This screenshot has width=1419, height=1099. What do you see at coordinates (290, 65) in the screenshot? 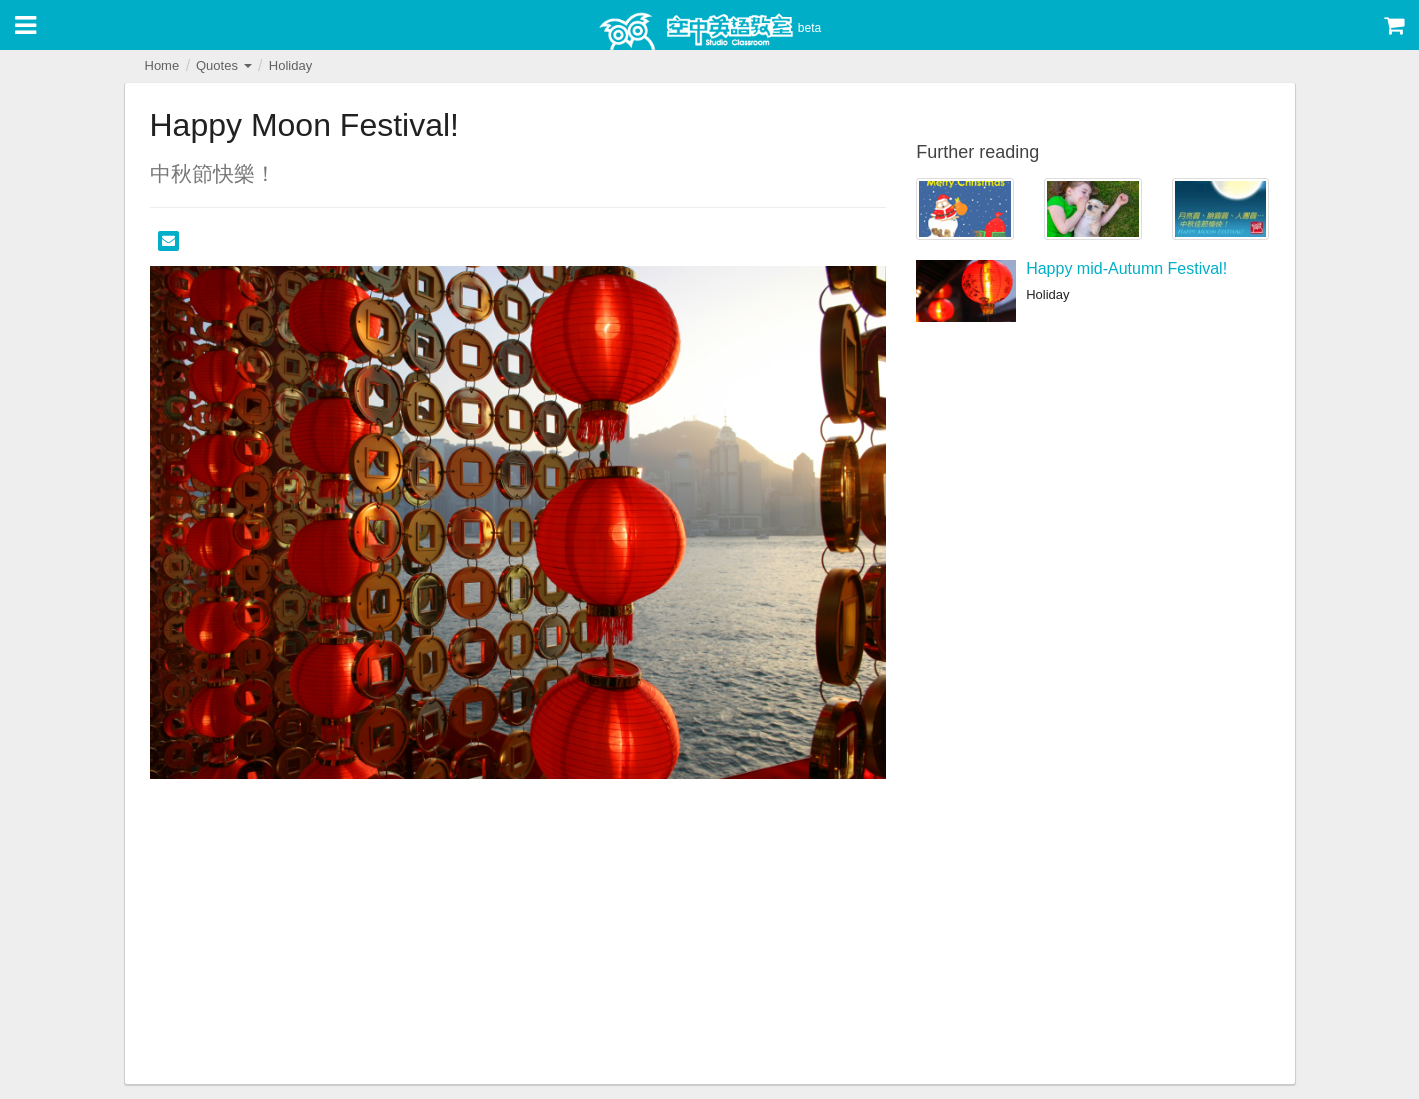
I see `Holiday` at bounding box center [290, 65].